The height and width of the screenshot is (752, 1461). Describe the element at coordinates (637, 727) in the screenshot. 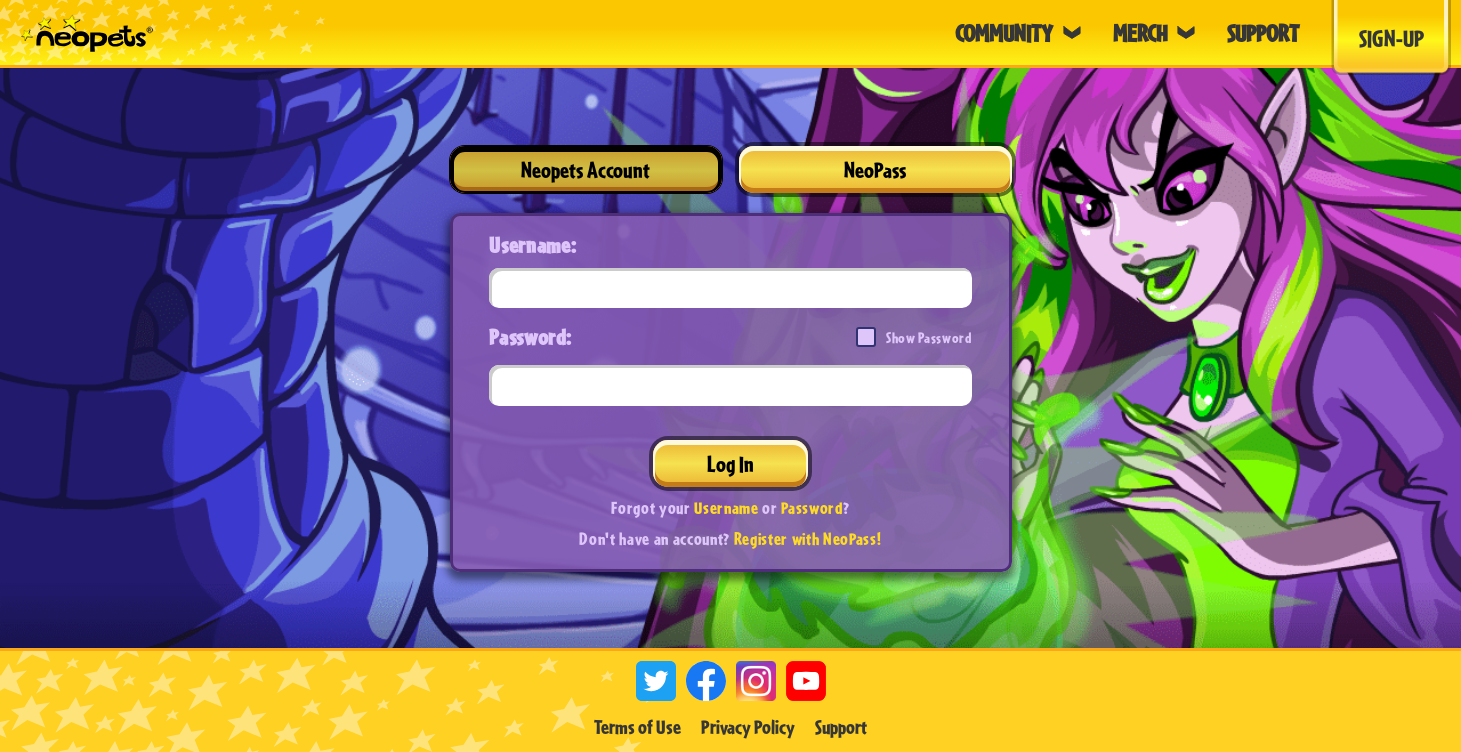

I see `Terms of Use` at that location.